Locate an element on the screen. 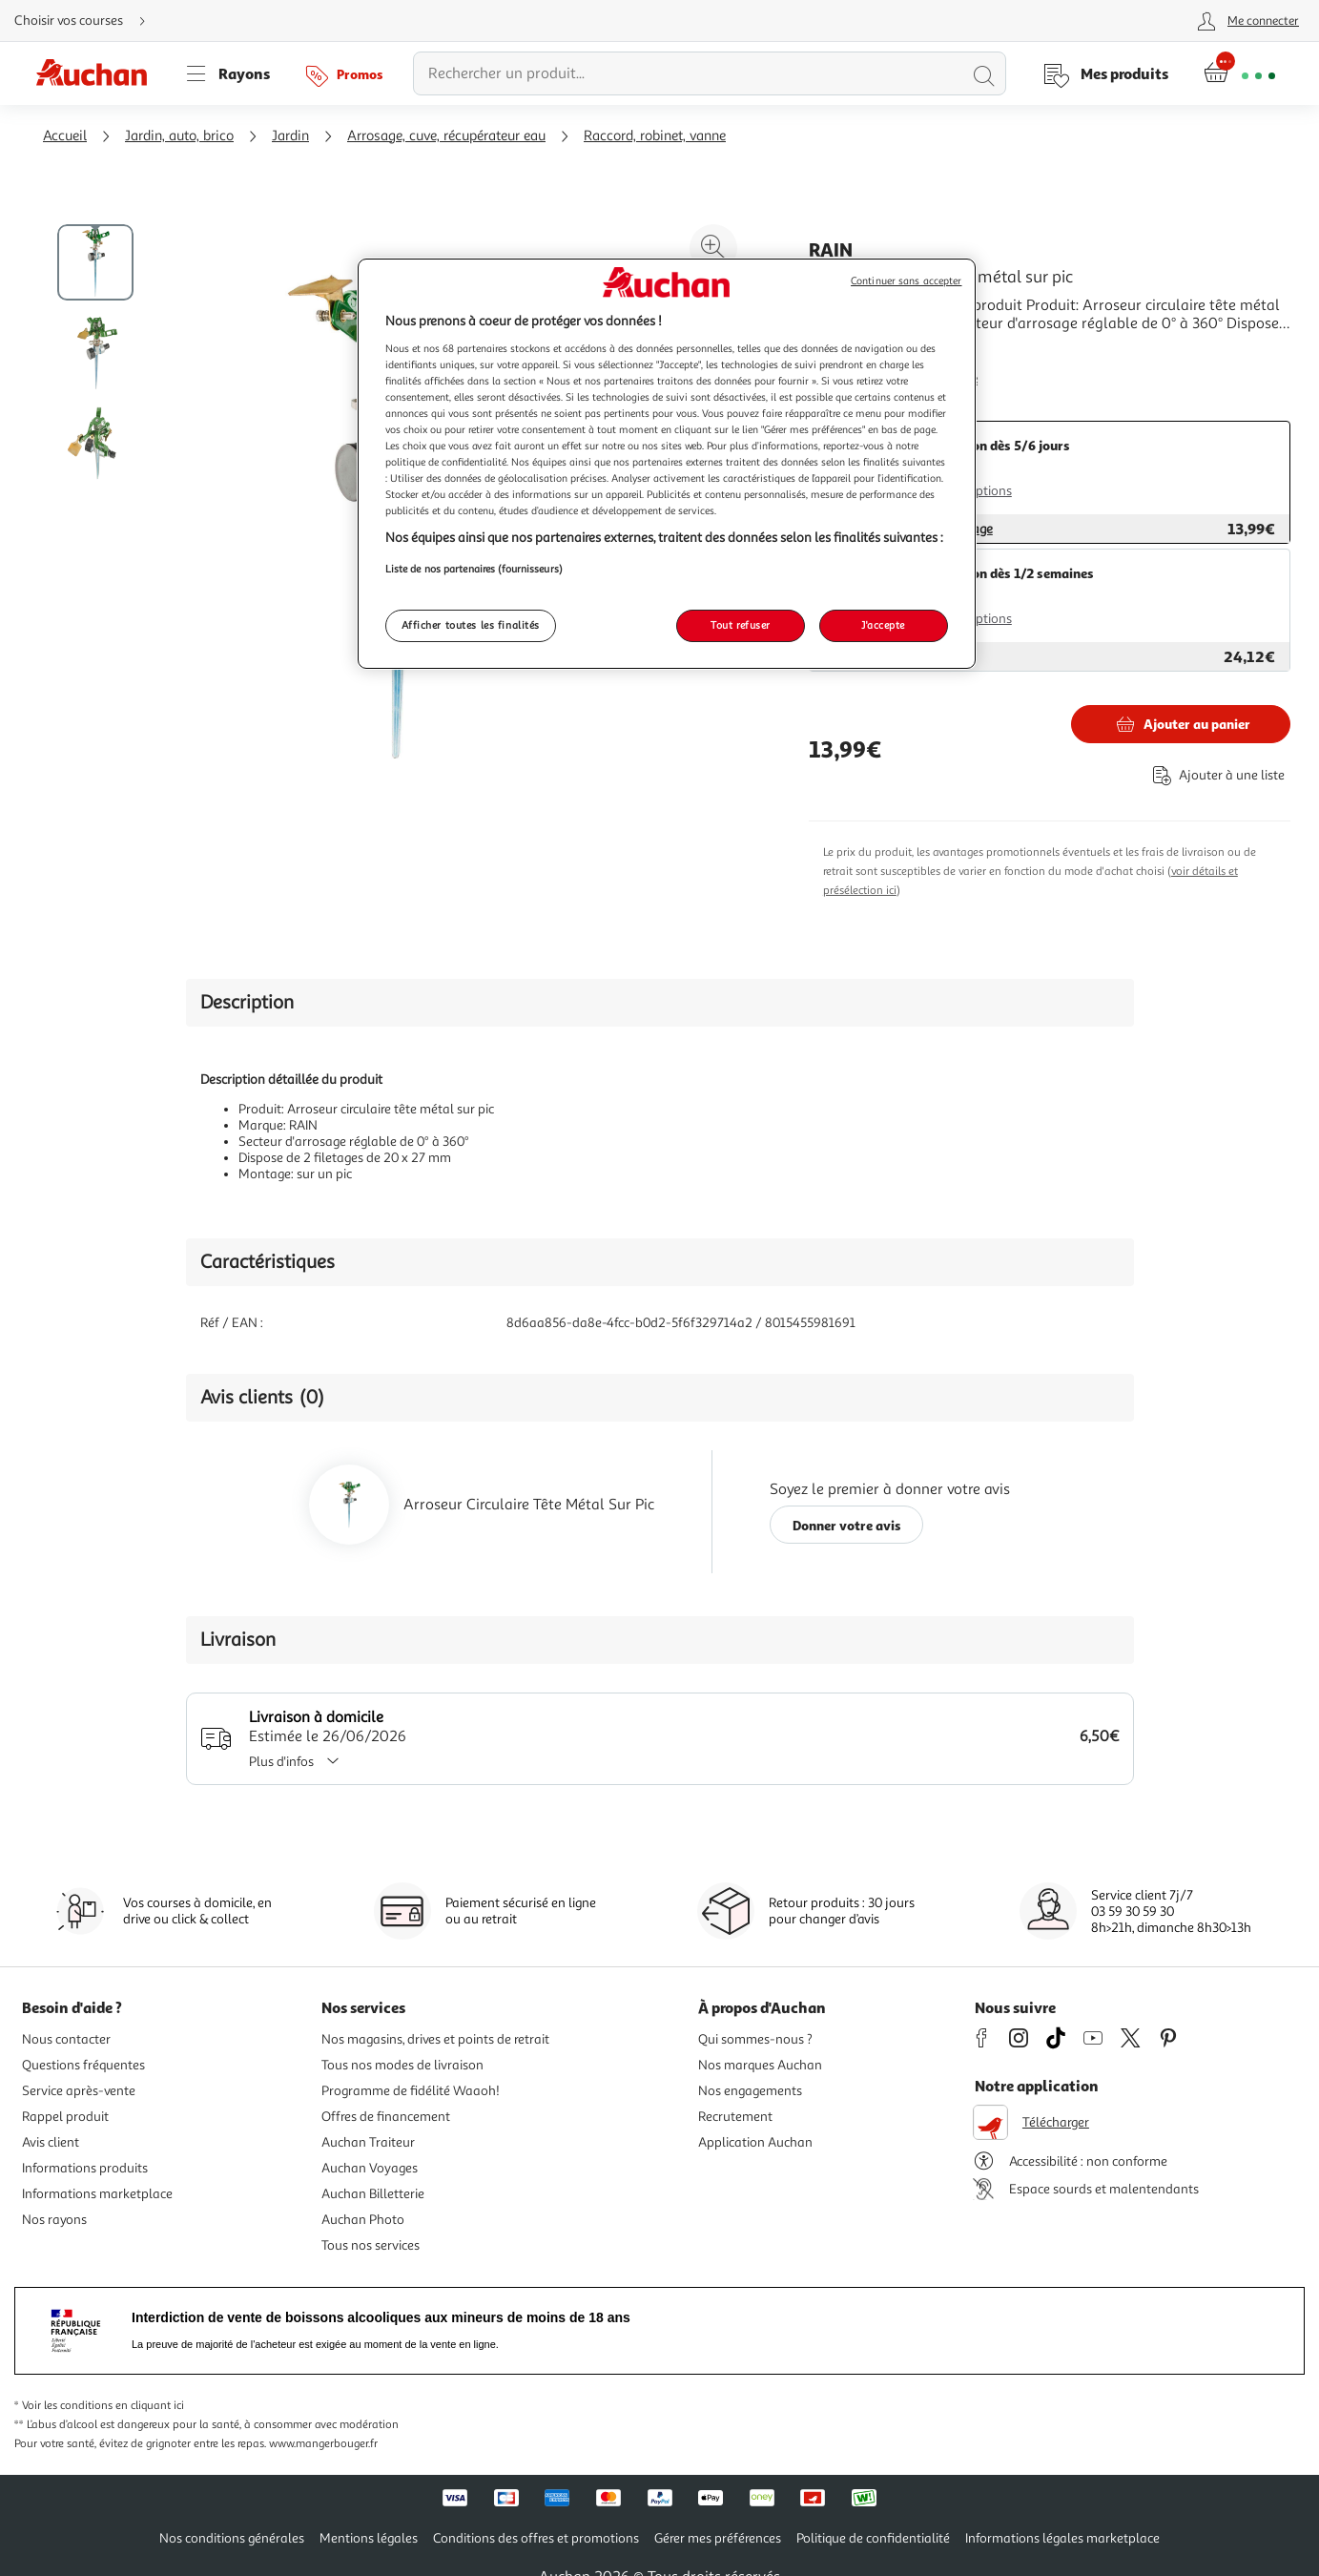 This screenshot has width=1319, height=2576. Auchan Photo is located at coordinates (362, 2220).